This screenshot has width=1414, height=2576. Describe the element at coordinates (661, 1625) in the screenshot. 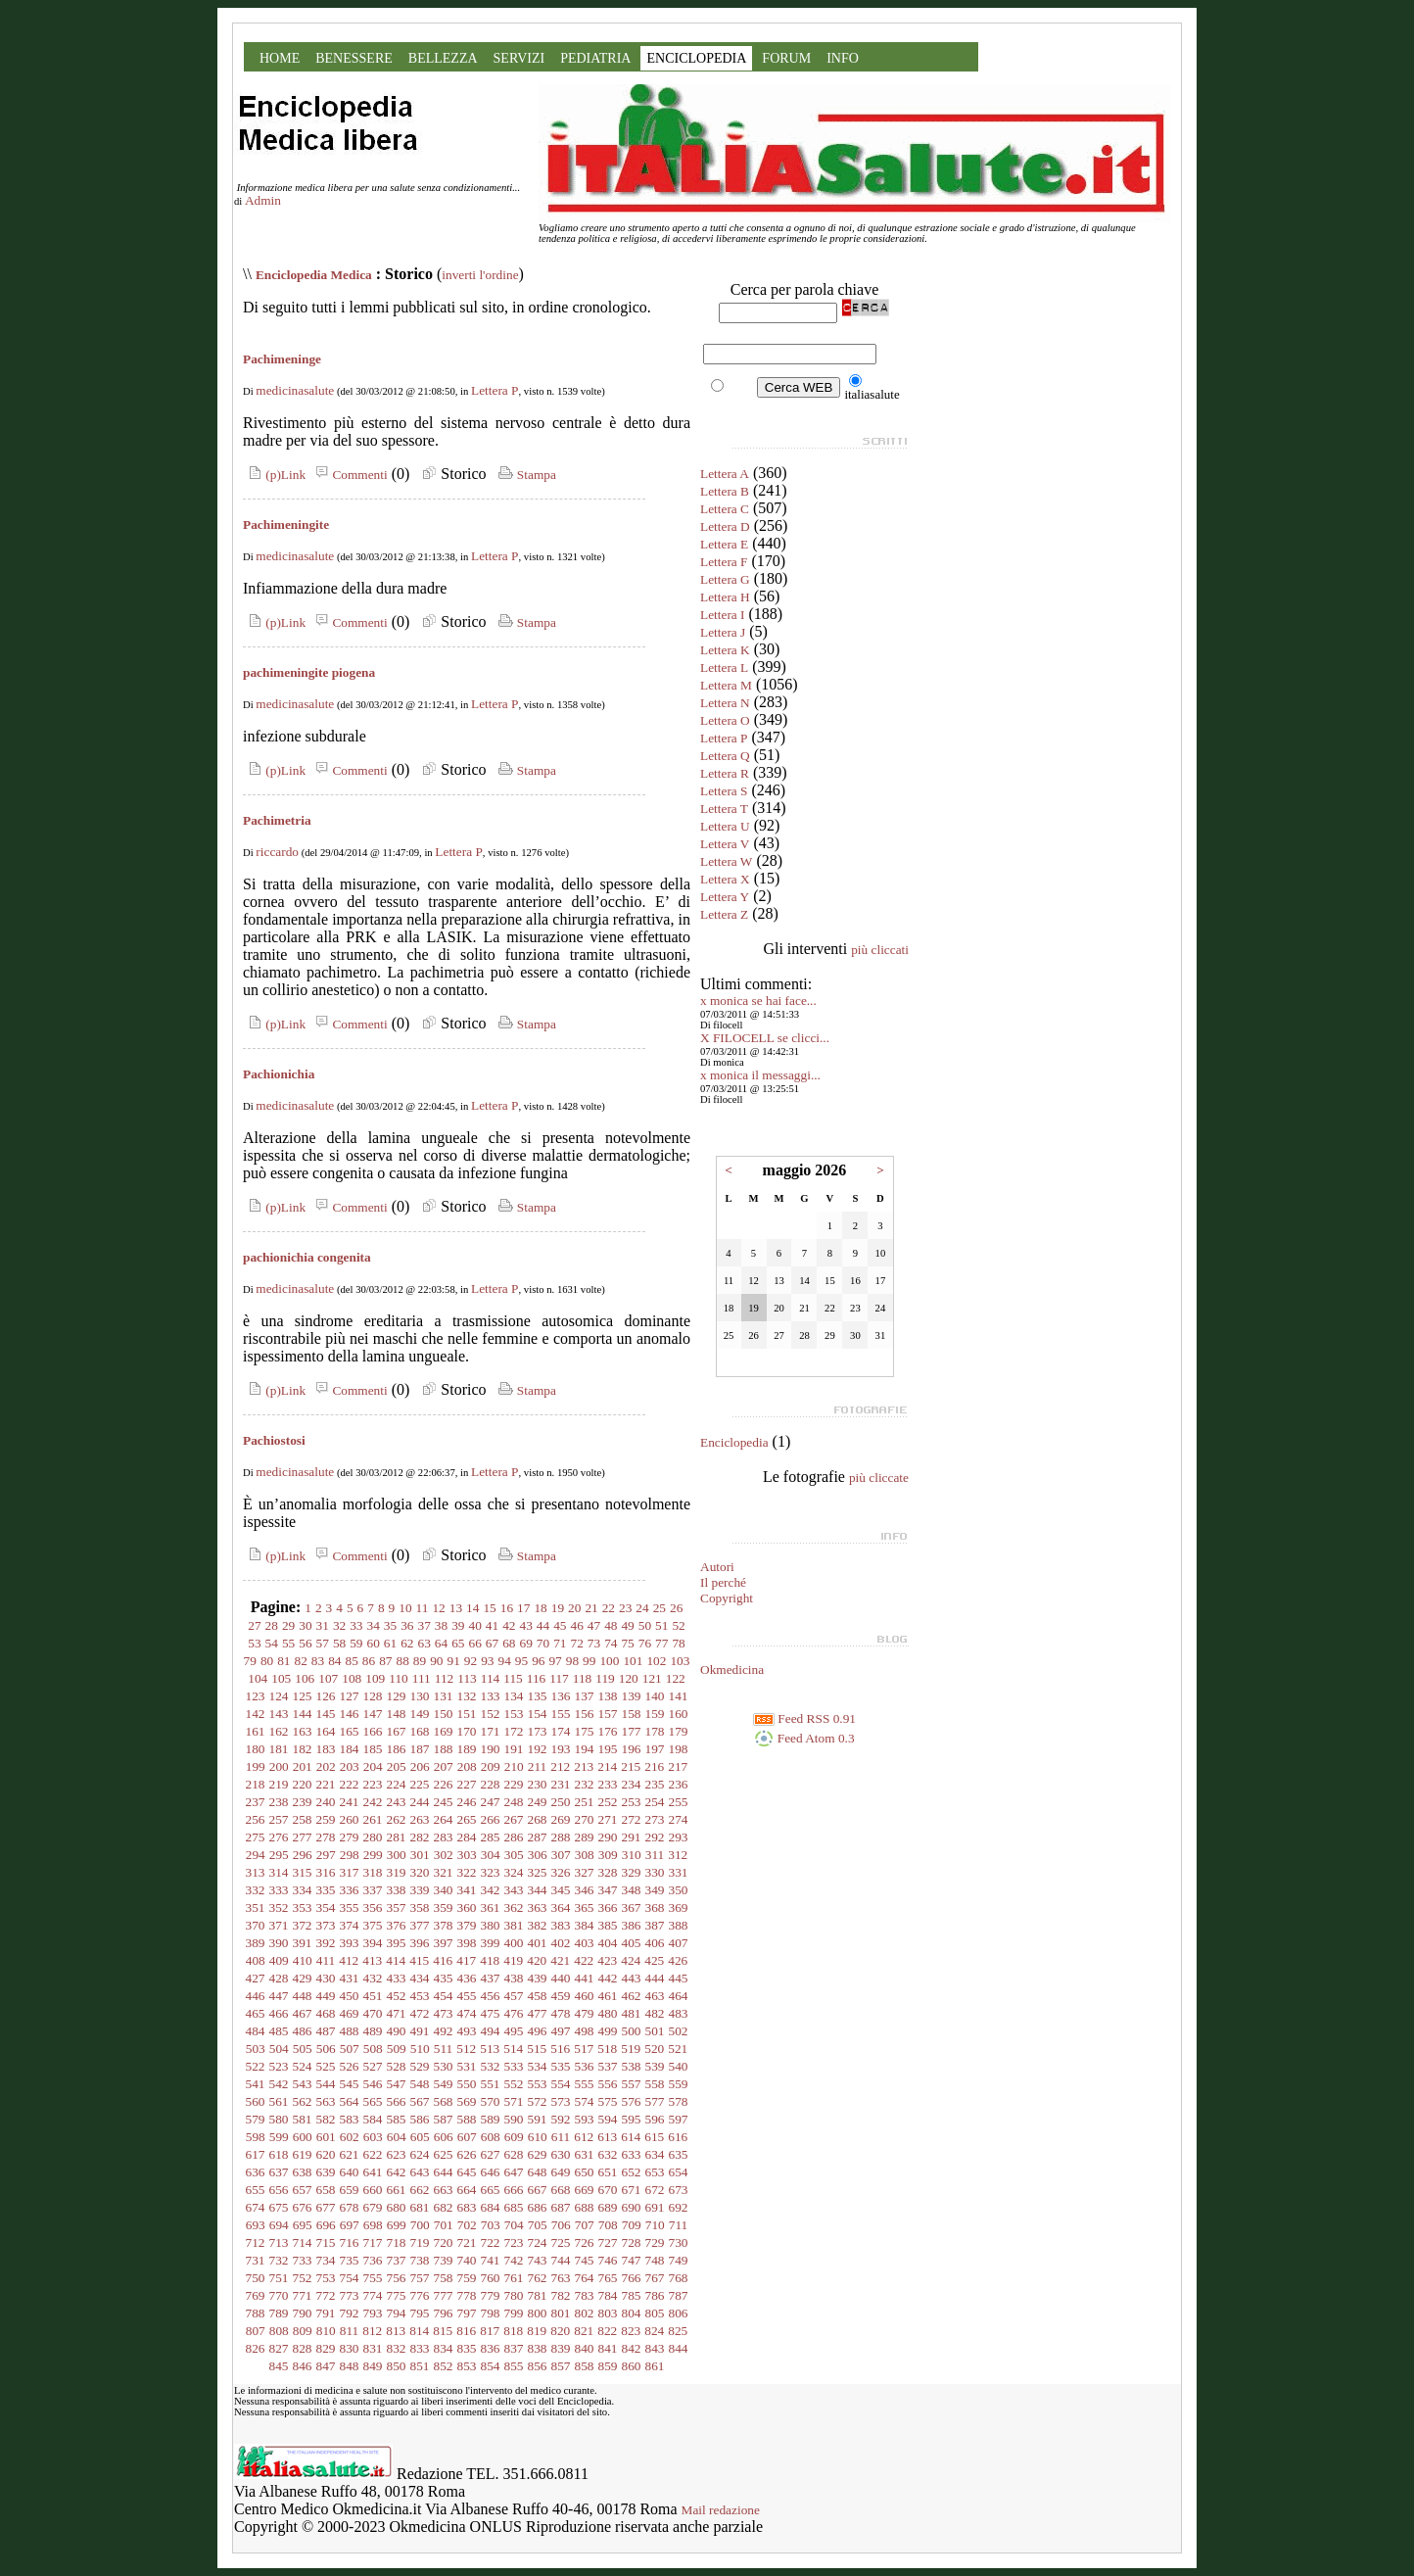

I see `51` at that location.